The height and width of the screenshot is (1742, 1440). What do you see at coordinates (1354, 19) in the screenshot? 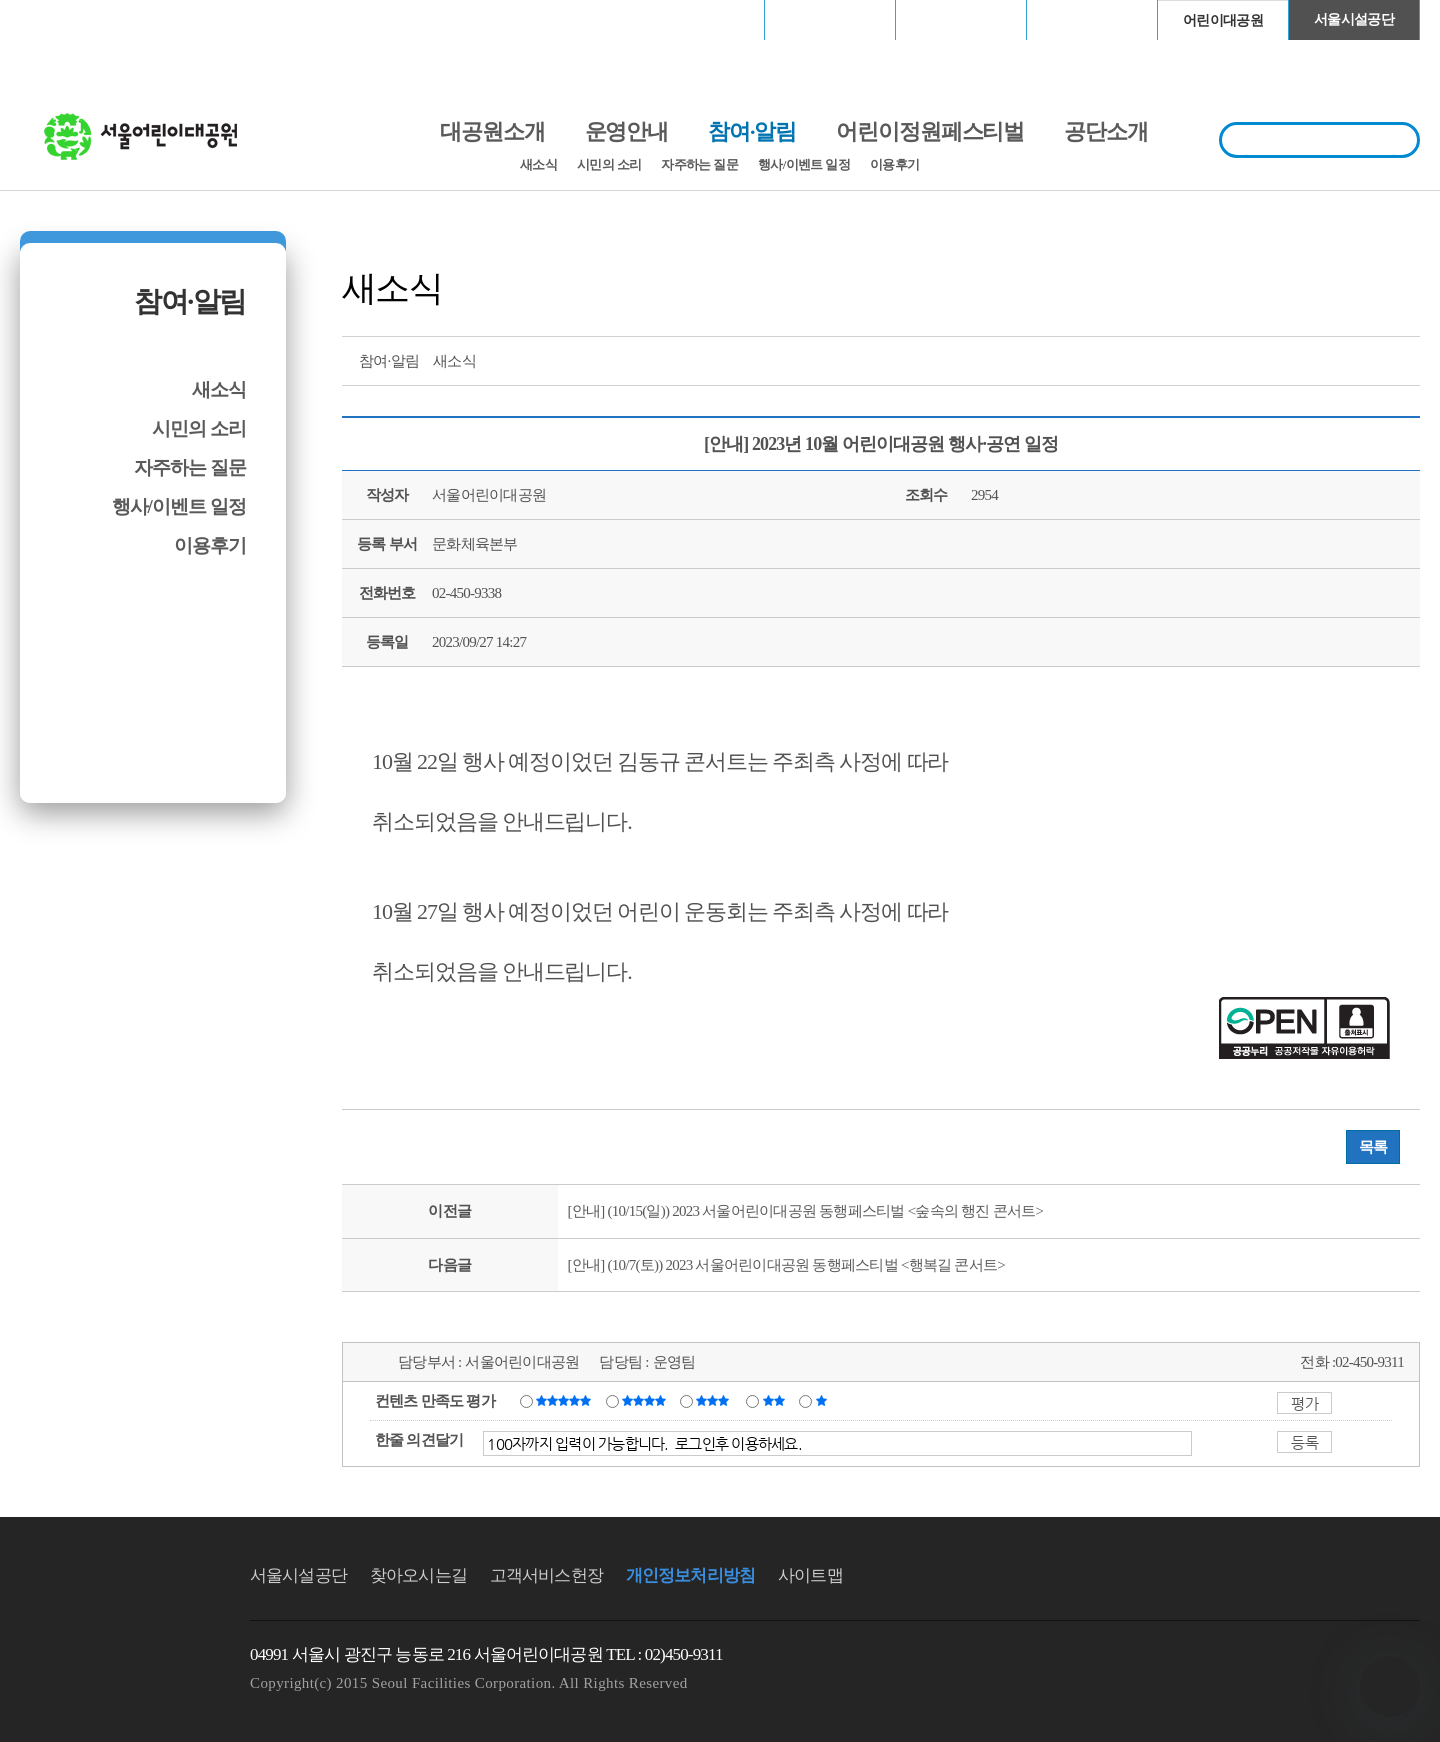
I see `서울시설공단` at bounding box center [1354, 19].